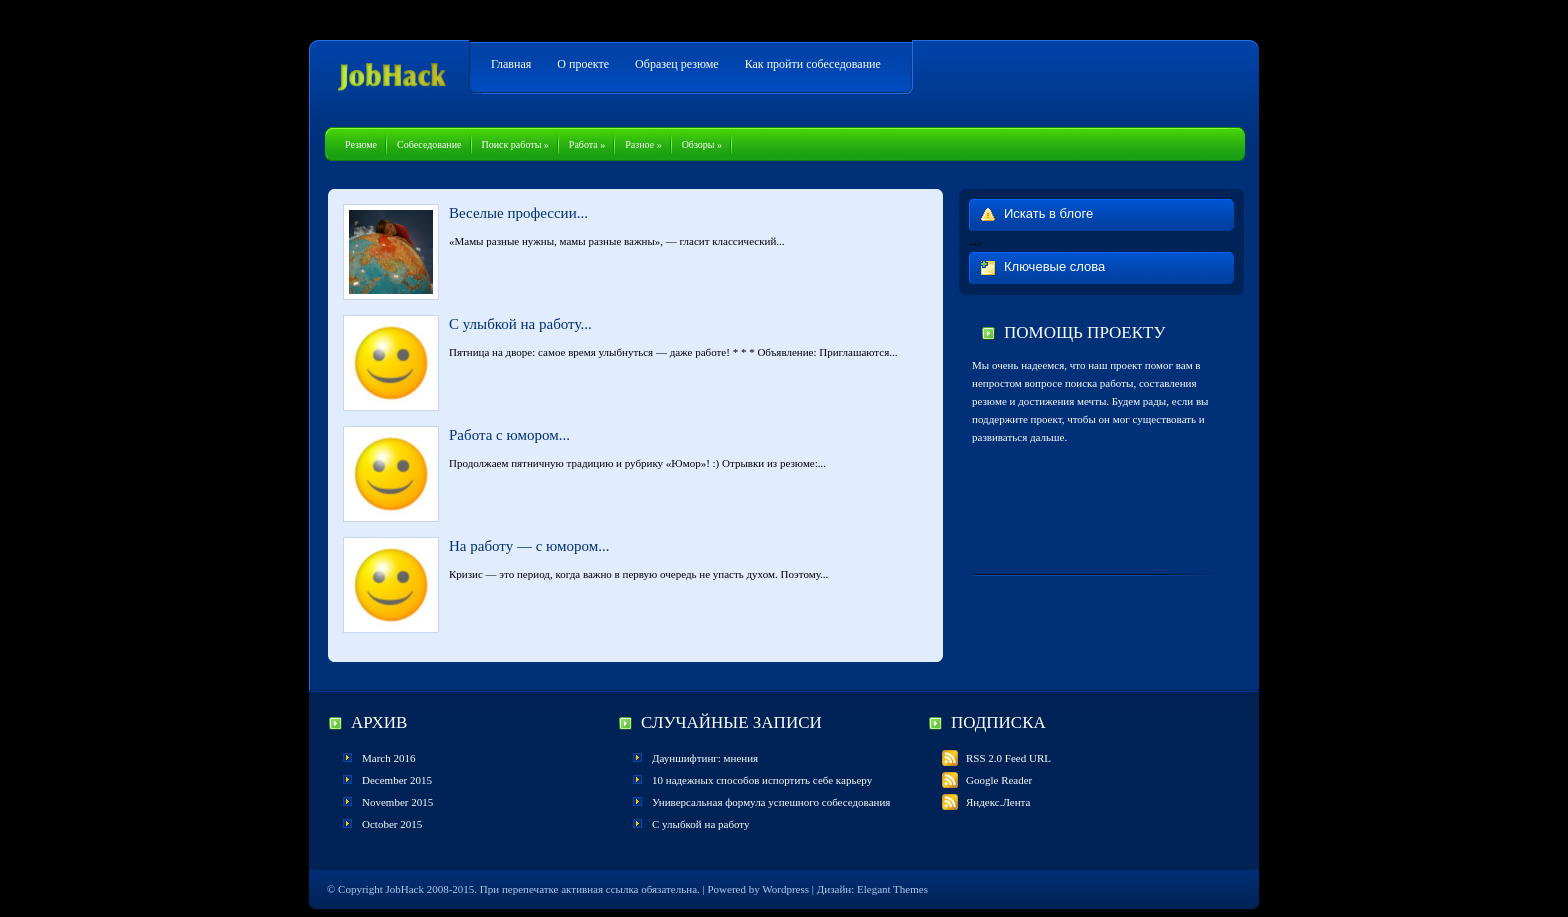 The width and height of the screenshot is (1568, 917). Describe the element at coordinates (987, 780) in the screenshot. I see `Google Reader` at that location.